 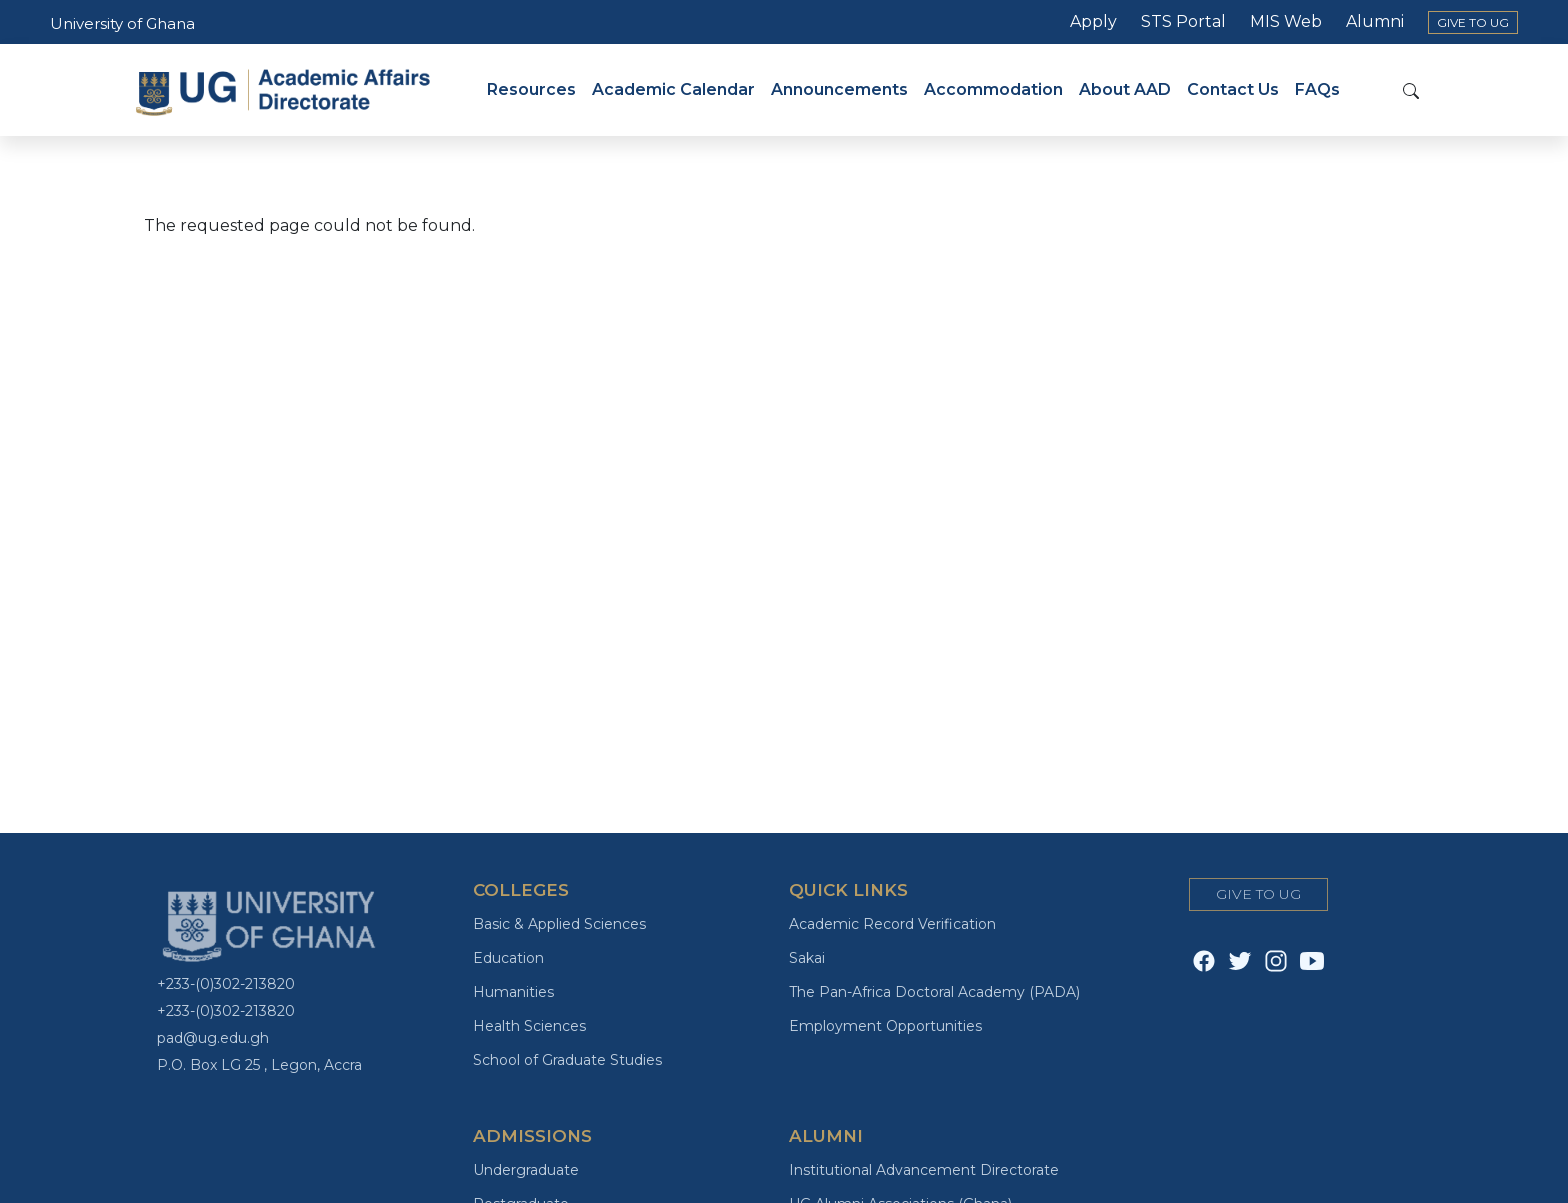 I want to click on Accommodation, so click(x=993, y=89).